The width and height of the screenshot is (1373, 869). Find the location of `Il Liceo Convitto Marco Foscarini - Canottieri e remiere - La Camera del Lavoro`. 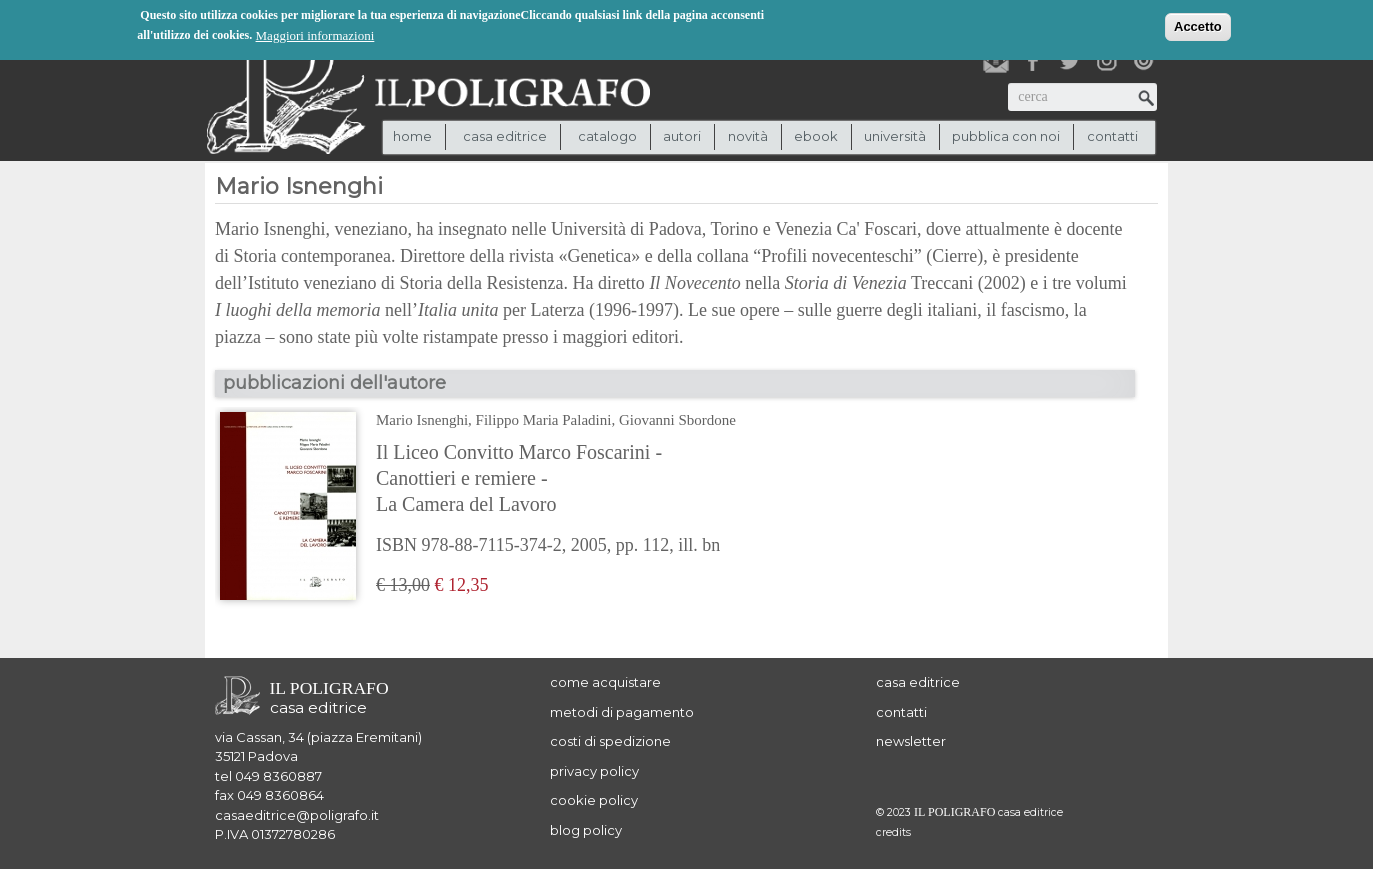

Il Liceo Convitto Marco Foscarini - Canottieri e remiere - La Camera del Lavoro is located at coordinates (519, 478).